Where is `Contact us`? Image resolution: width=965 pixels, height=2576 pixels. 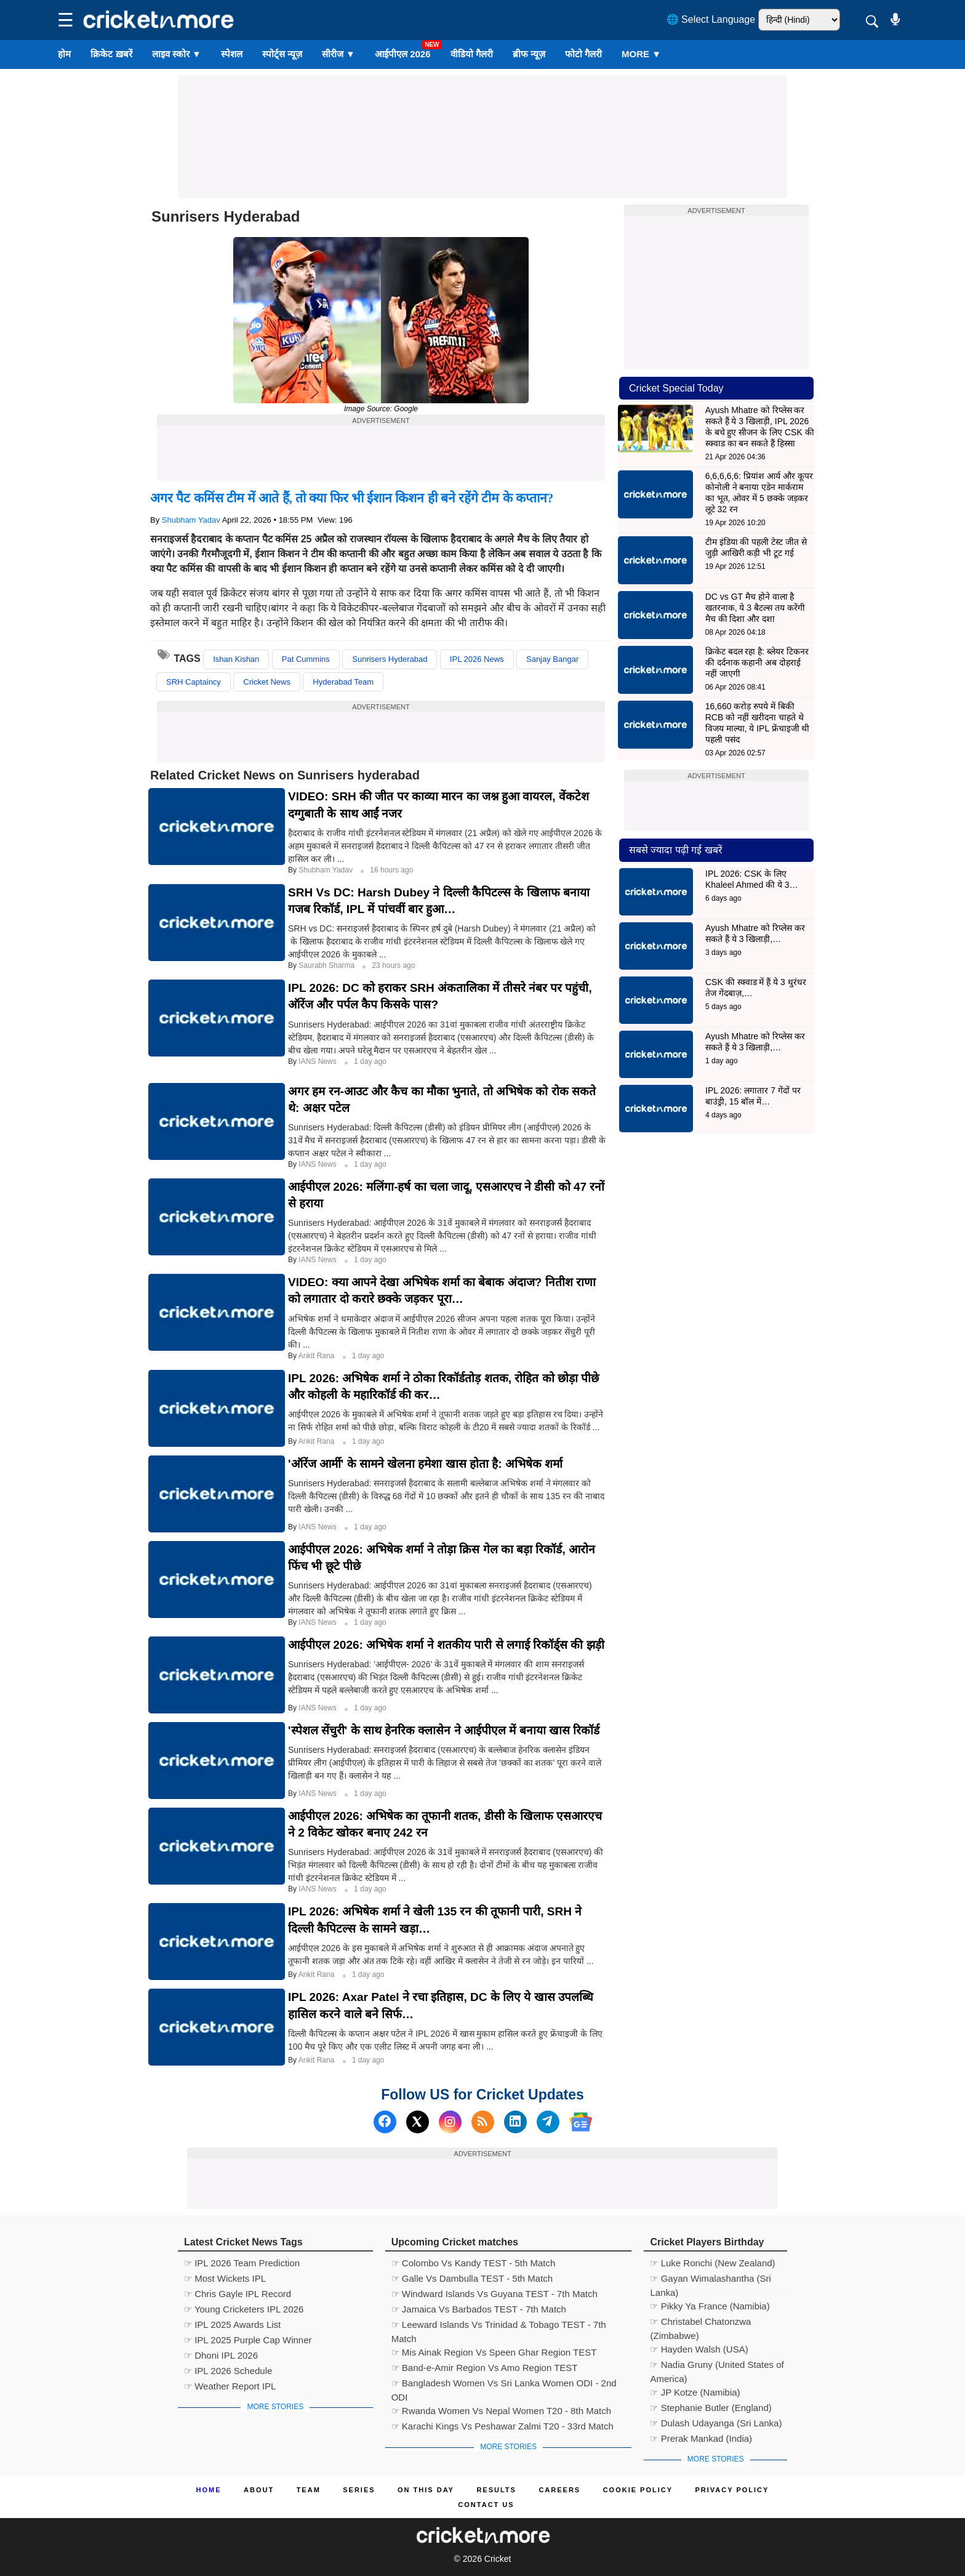 Contact us is located at coordinates (486, 2504).